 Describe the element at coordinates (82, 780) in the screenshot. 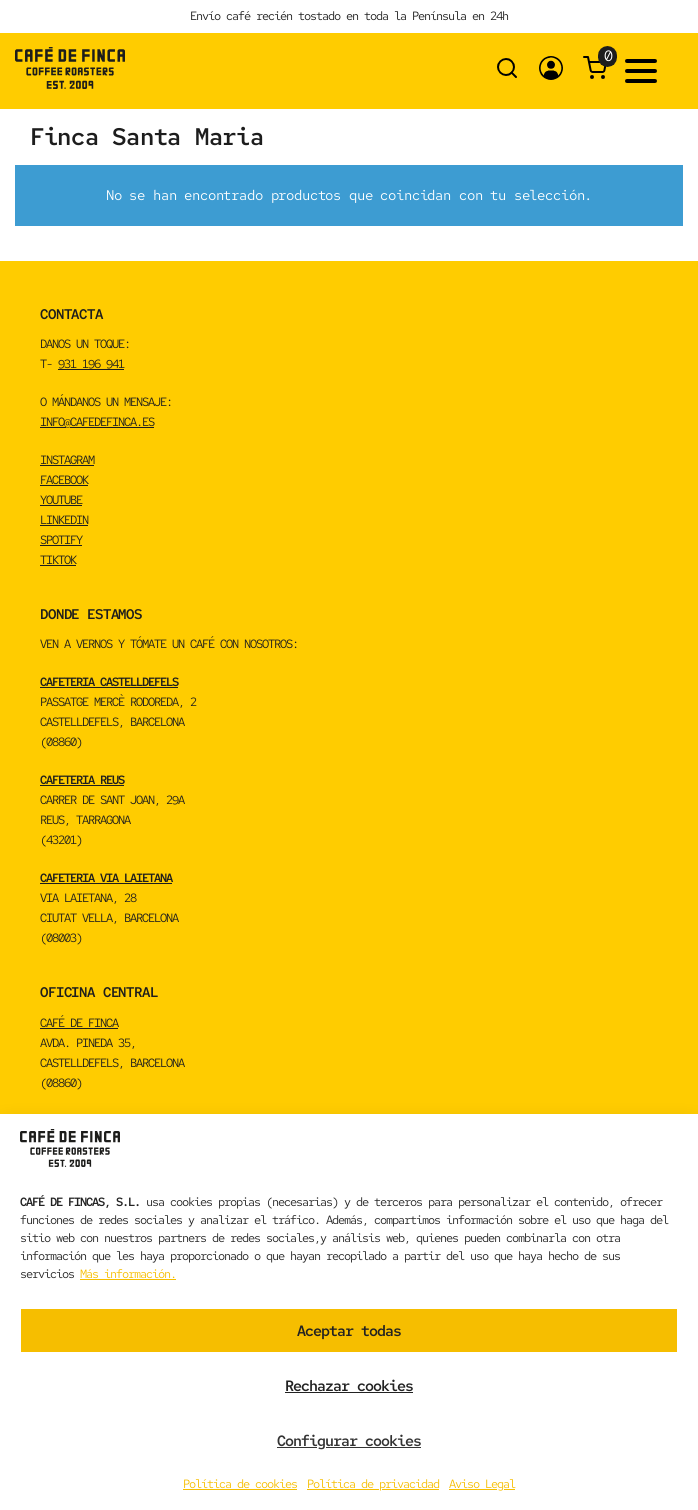

I see `CAFETERIA REUS` at that location.